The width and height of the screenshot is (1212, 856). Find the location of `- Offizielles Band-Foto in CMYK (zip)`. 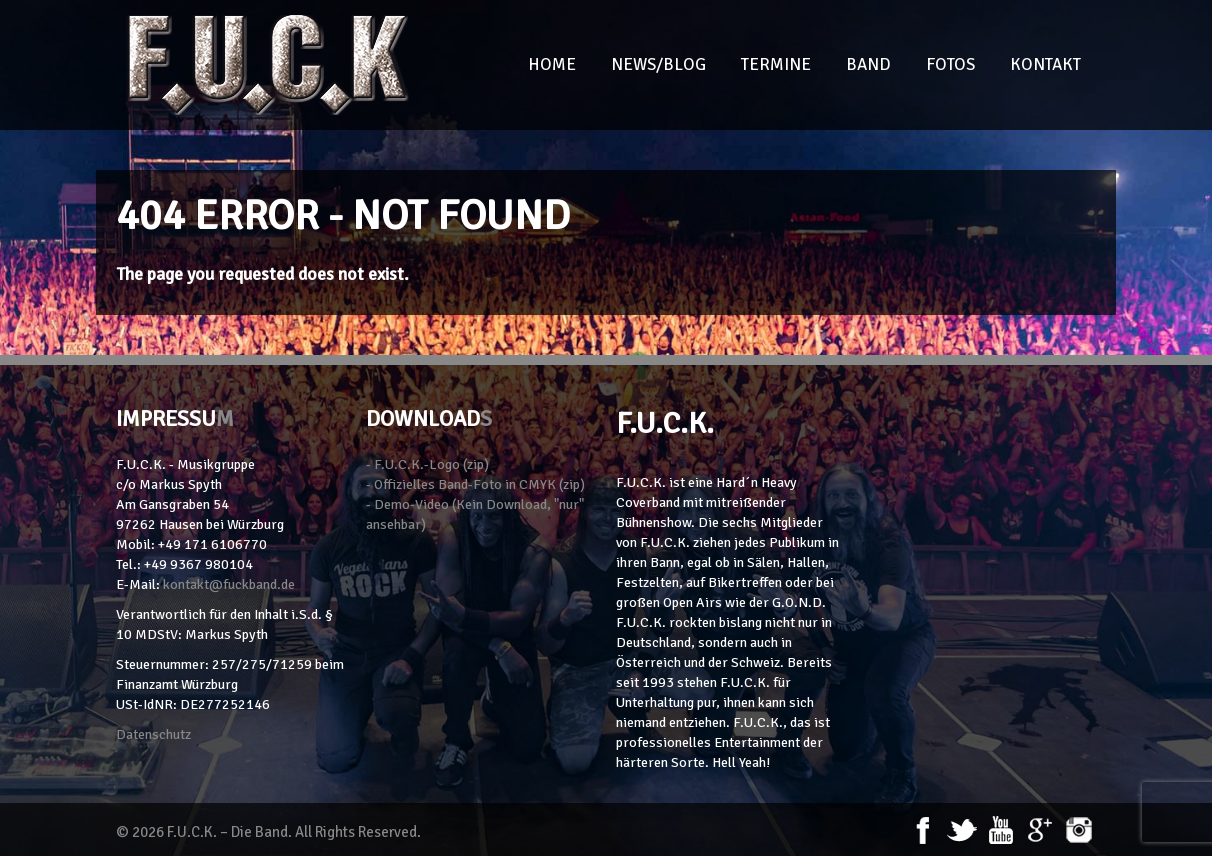

- Offizielles Band-Foto in CMYK (zip) is located at coordinates (475, 484).